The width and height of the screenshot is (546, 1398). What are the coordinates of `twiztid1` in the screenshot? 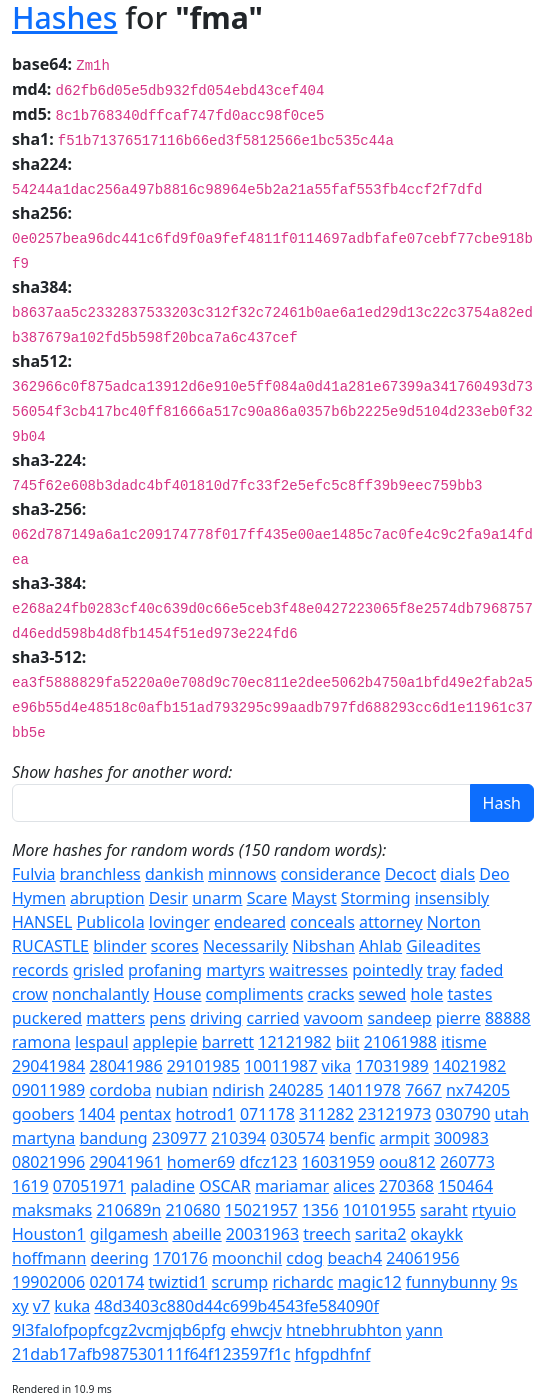 It's located at (177, 1282).